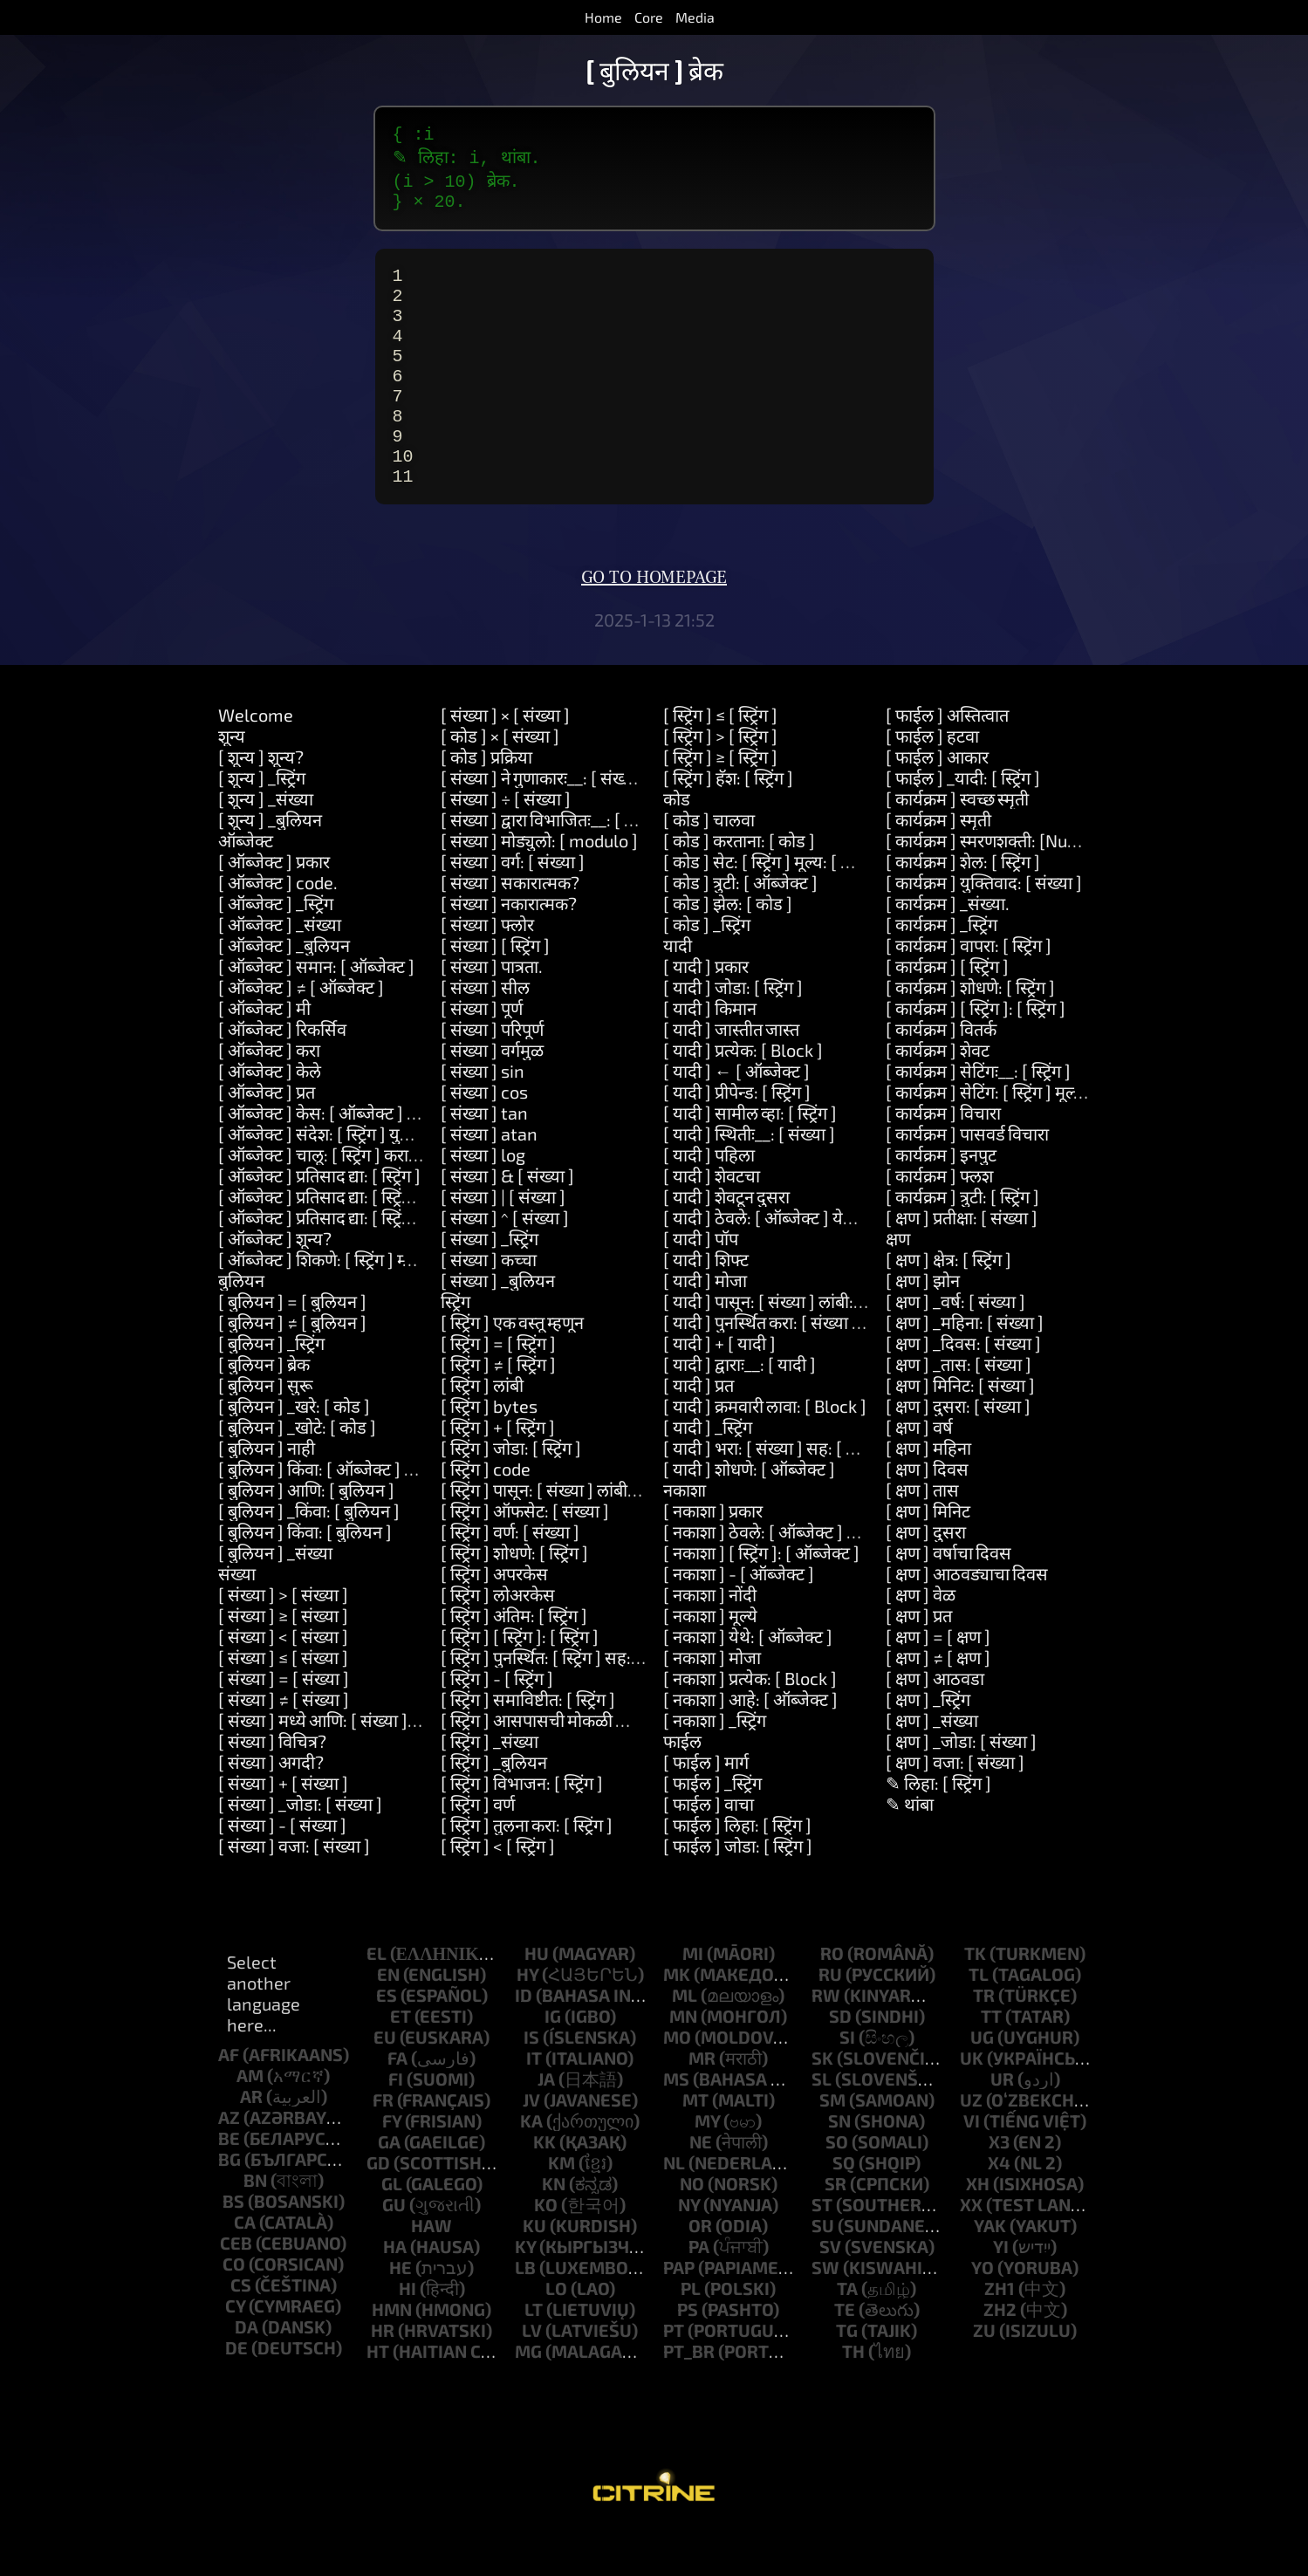 Image resolution: width=1308 pixels, height=2576 pixels. What do you see at coordinates (233, 2246) in the screenshot?
I see `bs` at bounding box center [233, 2246].